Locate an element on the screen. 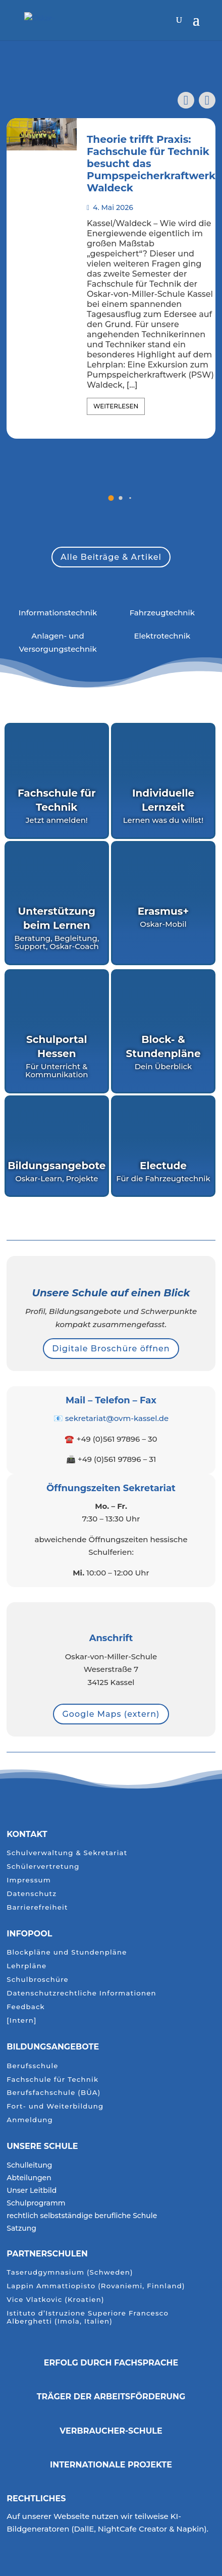  Schulprogramm is located at coordinates (36, 2203).